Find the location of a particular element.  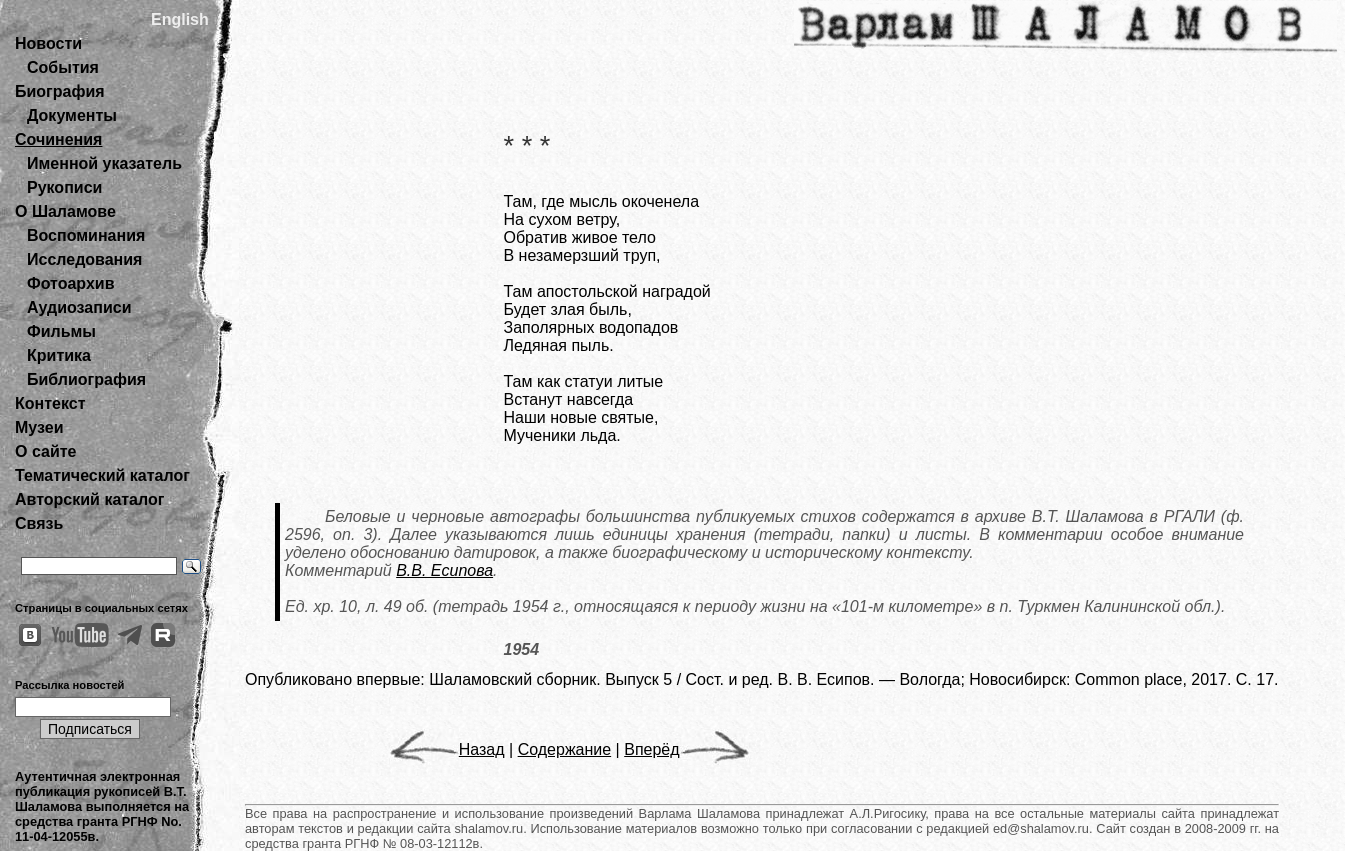

Воспоминания is located at coordinates (86, 235).